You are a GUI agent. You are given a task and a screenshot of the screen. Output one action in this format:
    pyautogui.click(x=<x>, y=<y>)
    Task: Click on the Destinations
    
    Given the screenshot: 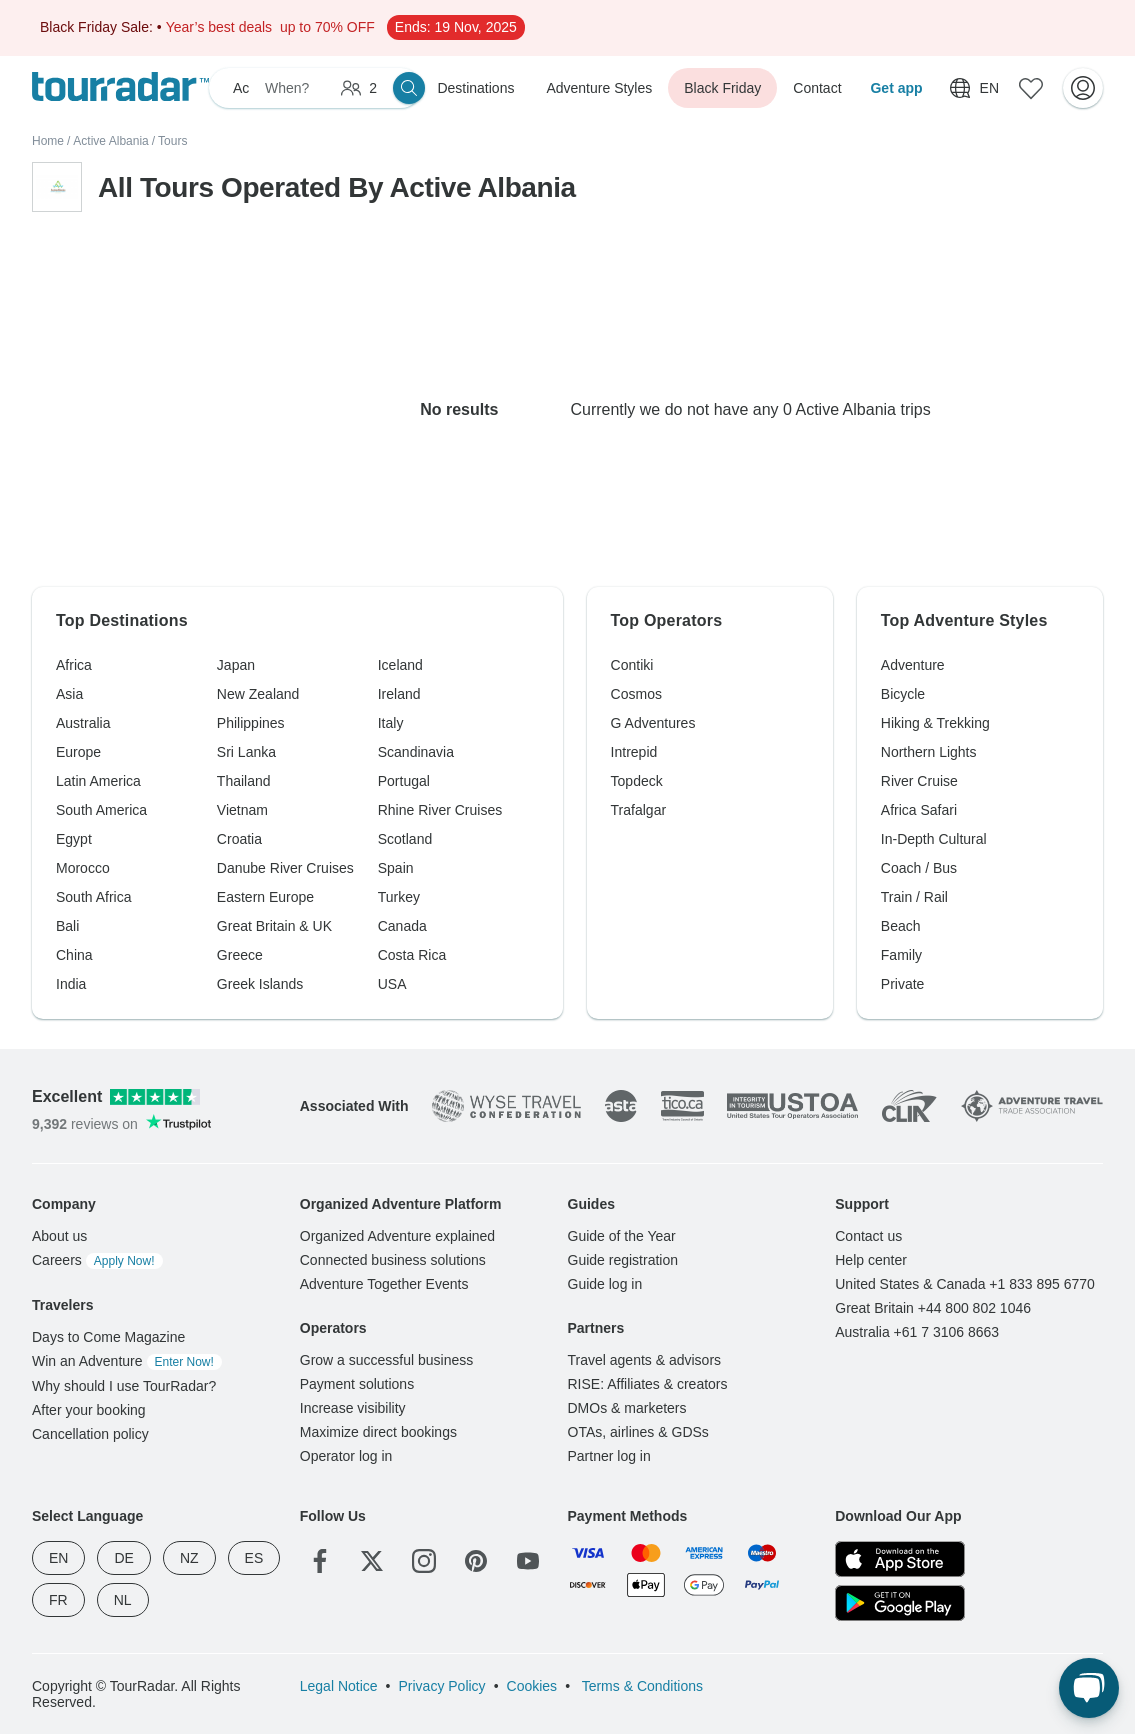 What is the action you would take?
    pyautogui.click(x=475, y=88)
    